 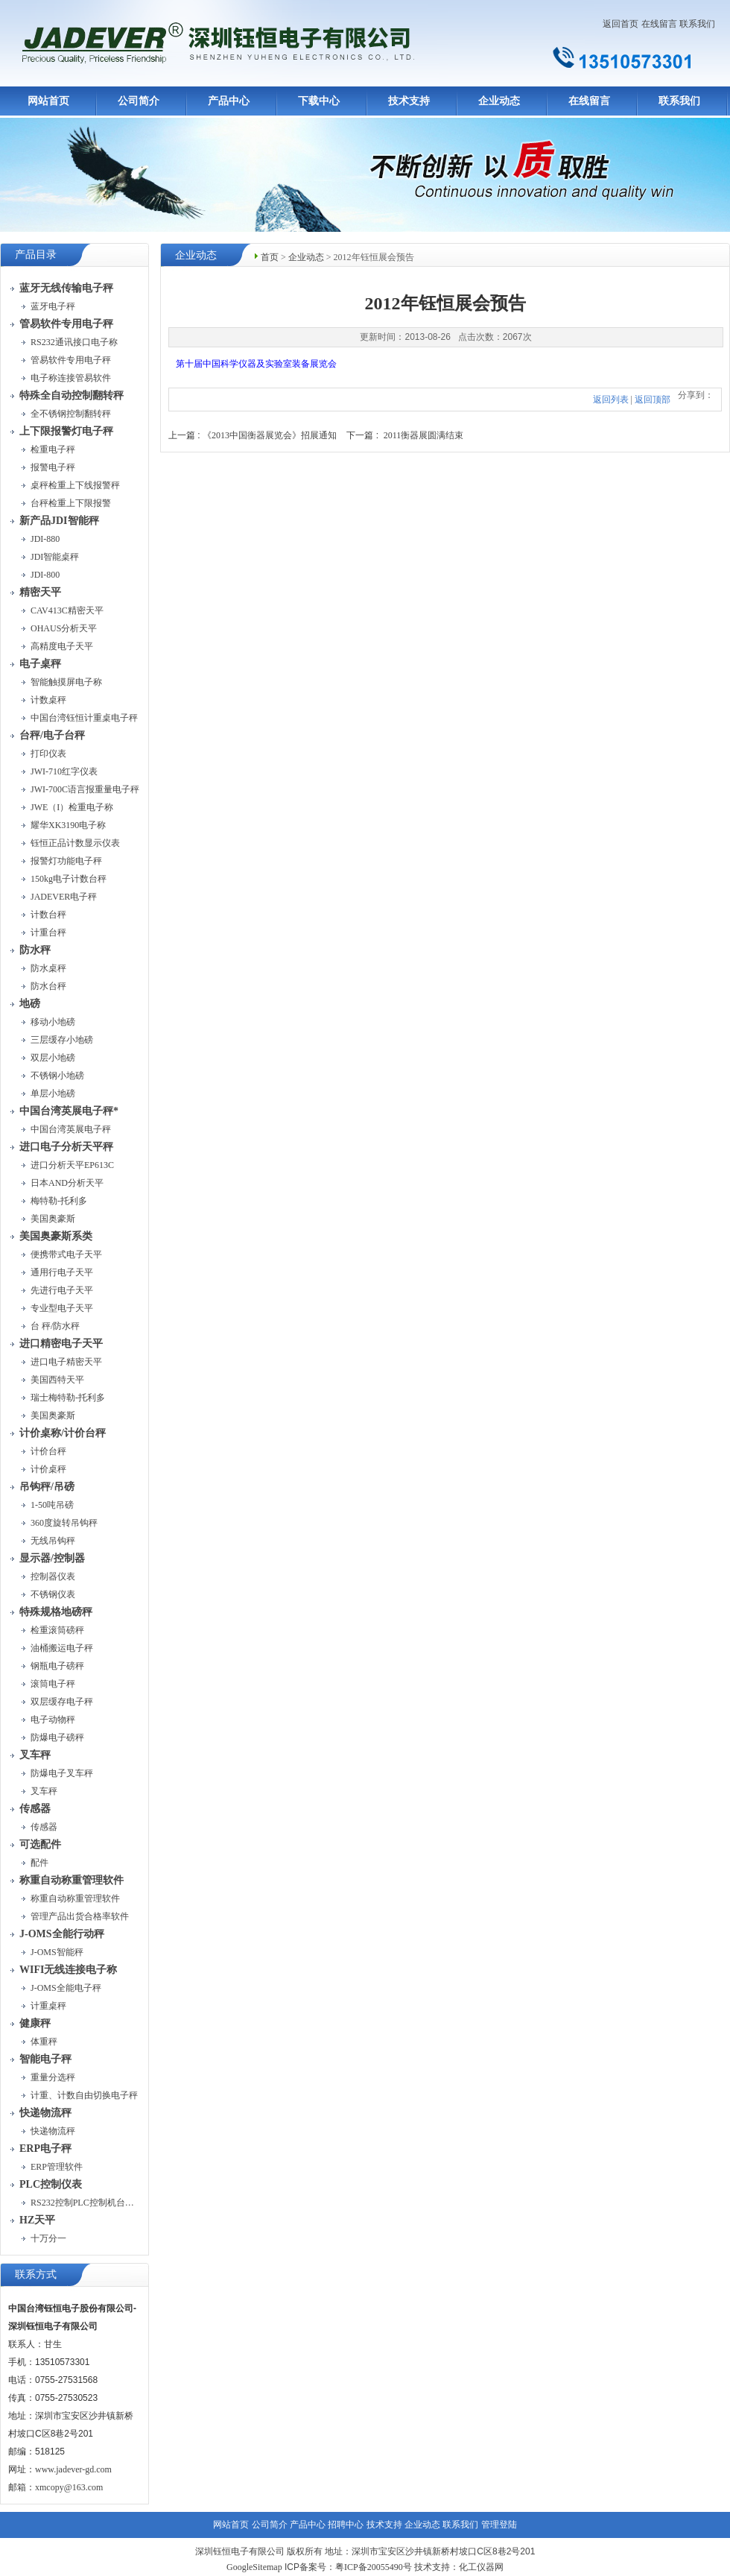 I want to click on 联系我们, so click(x=697, y=24).